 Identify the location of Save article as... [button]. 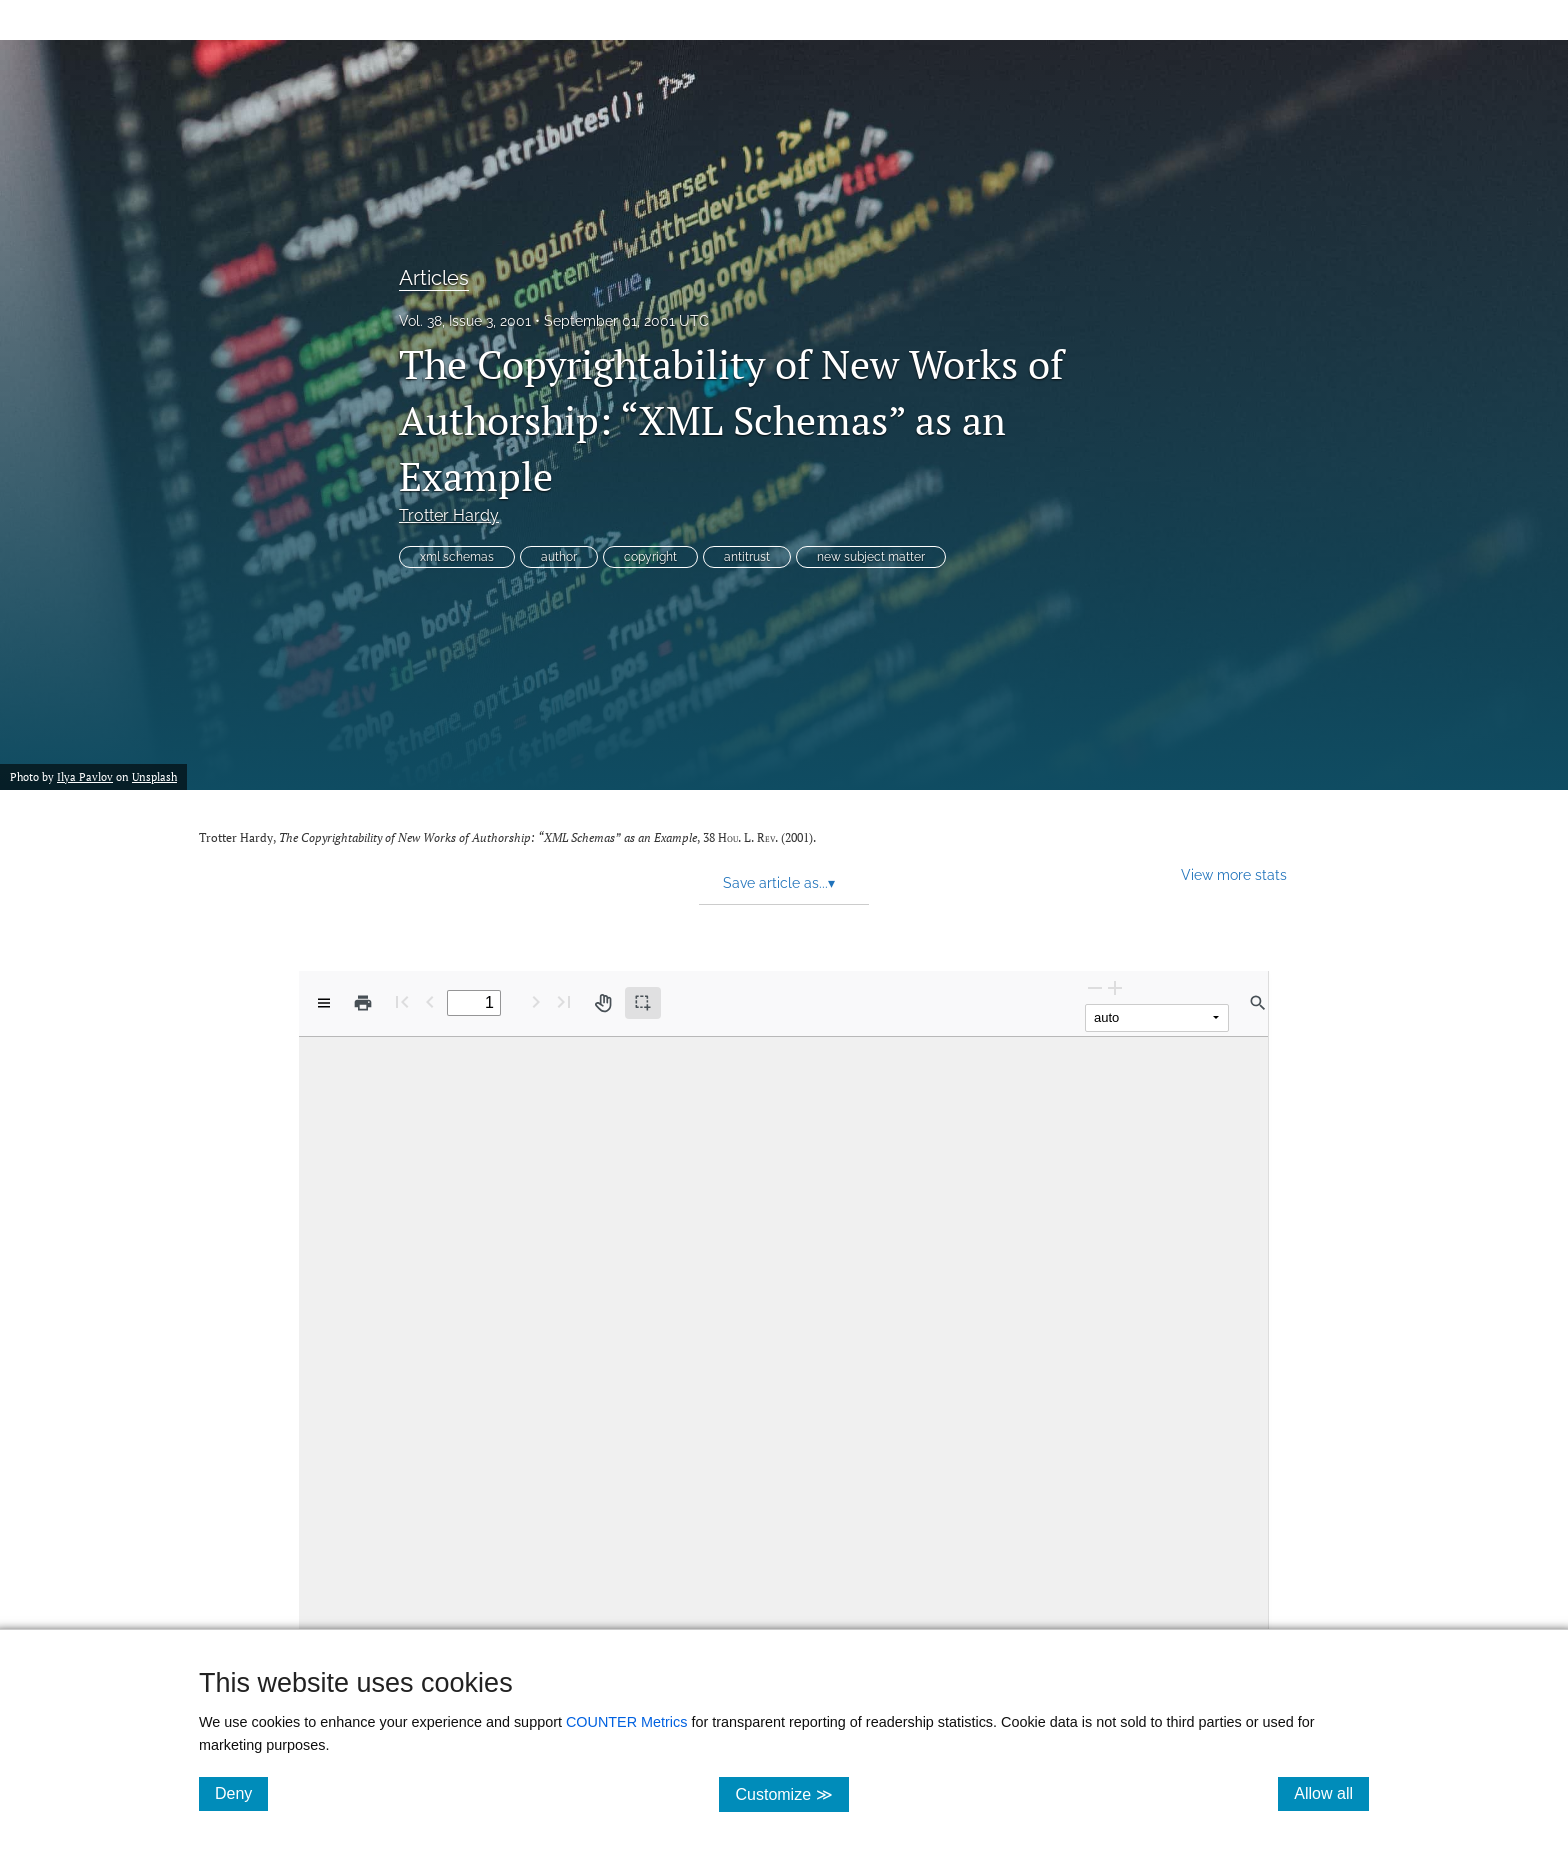
(779, 883).